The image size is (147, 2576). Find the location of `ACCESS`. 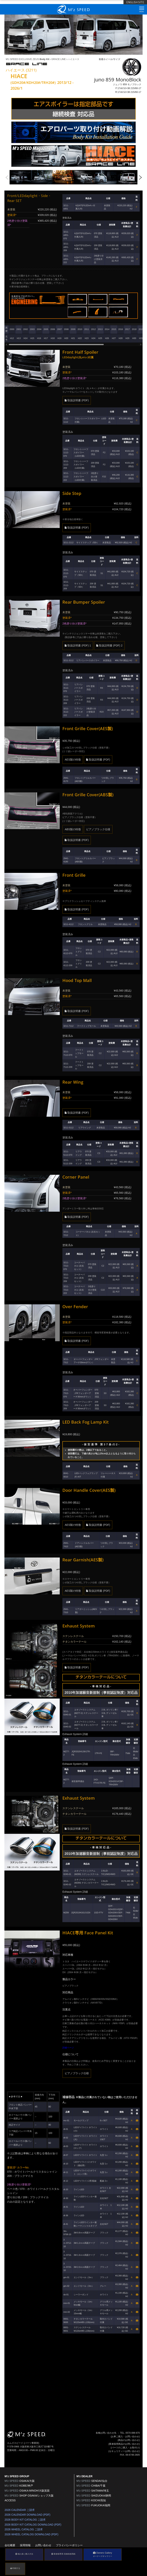

ACCESS is located at coordinates (10, 2500).